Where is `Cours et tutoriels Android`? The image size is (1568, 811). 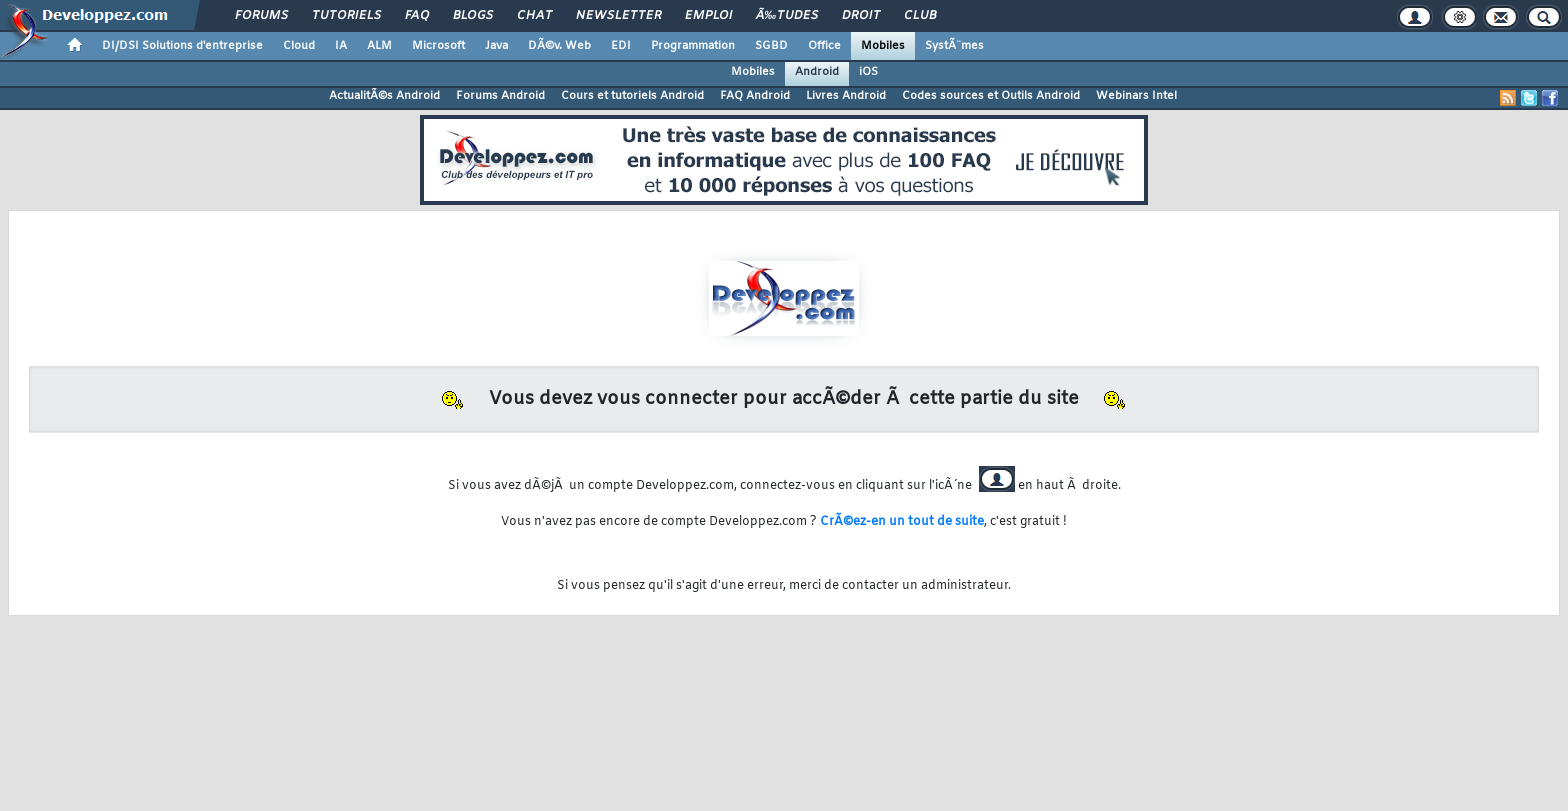
Cours et tutoriels Android is located at coordinates (632, 96).